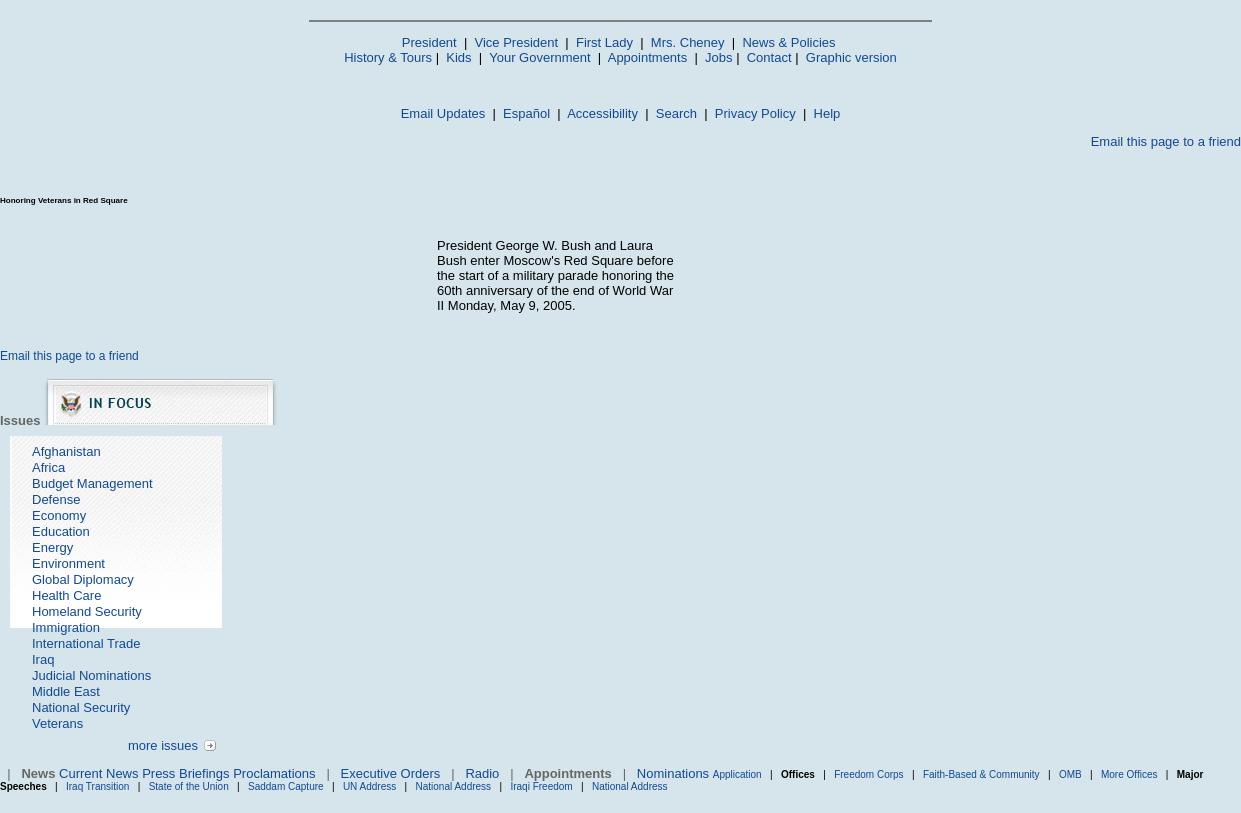  I want to click on Search, so click(676, 113).